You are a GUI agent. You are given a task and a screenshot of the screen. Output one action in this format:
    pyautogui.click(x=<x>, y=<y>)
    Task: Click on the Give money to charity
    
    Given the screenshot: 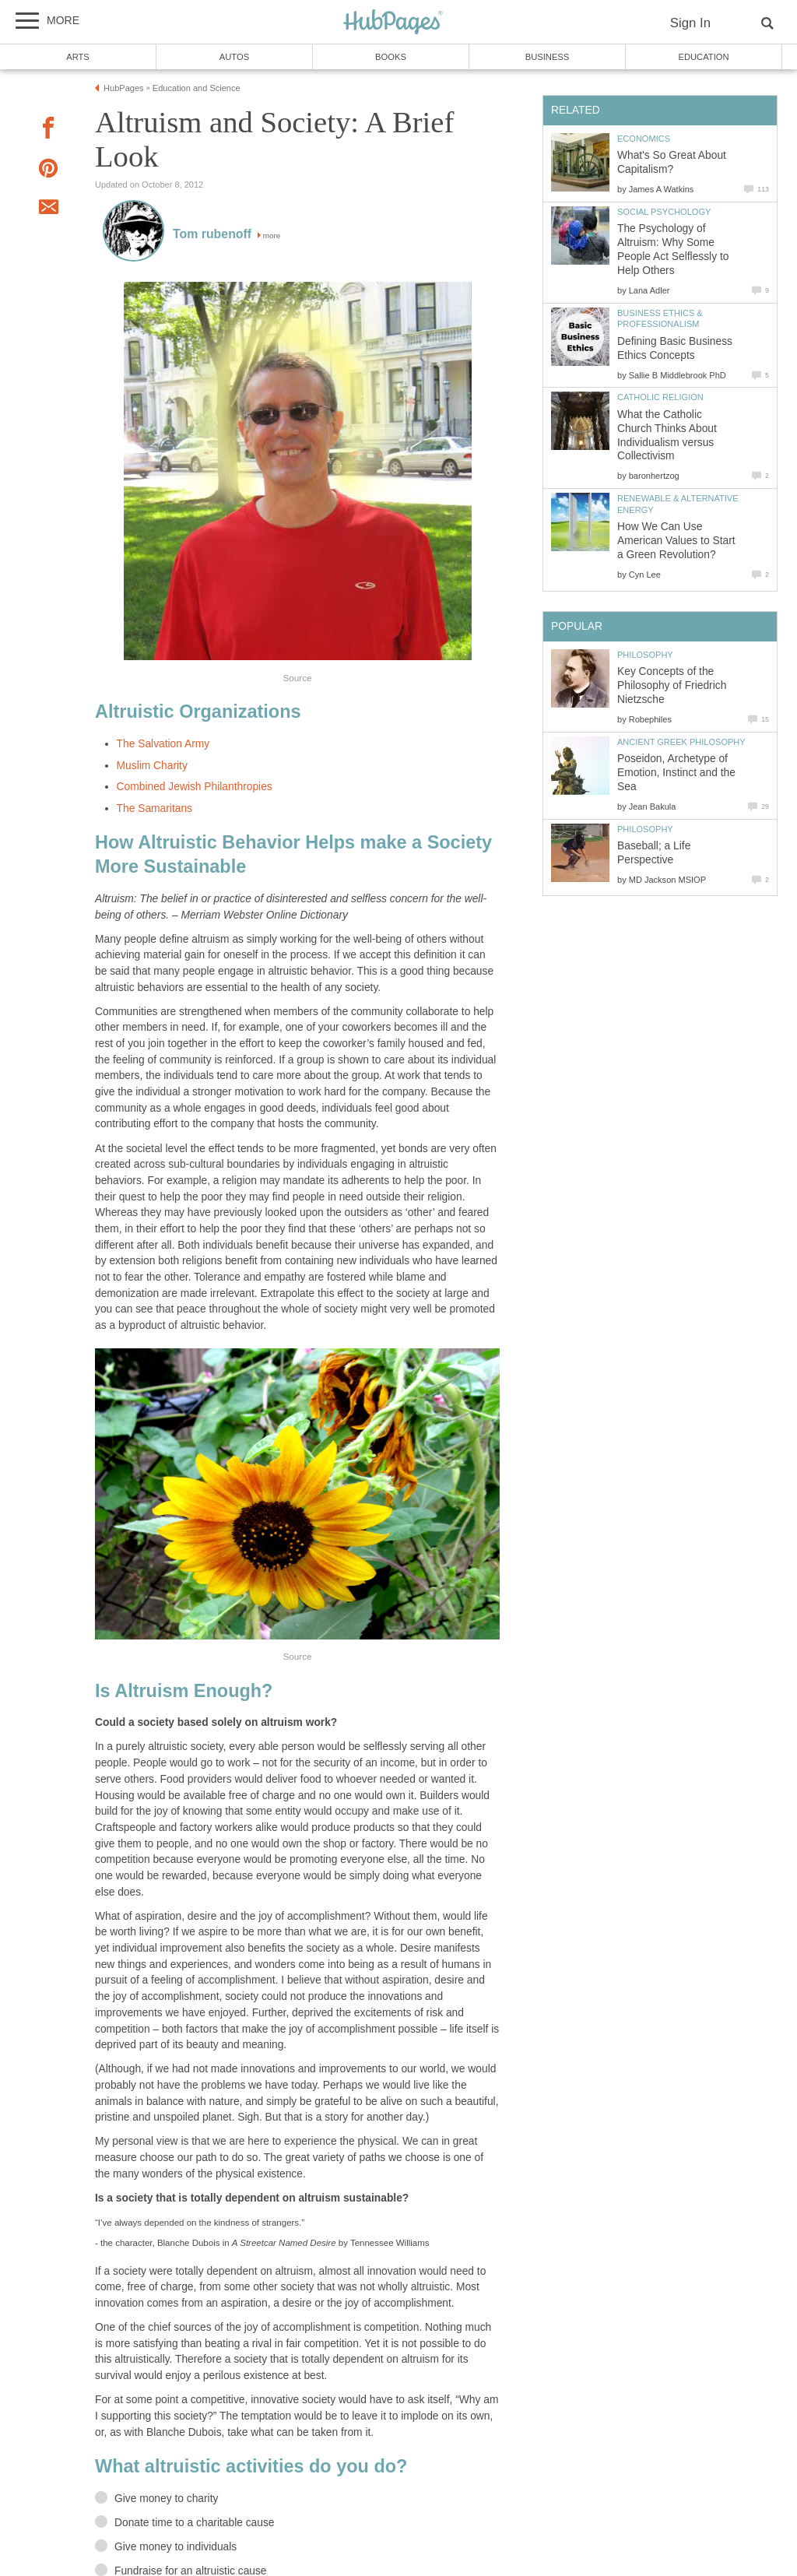 What is the action you would take?
    pyautogui.click(x=166, y=2498)
    